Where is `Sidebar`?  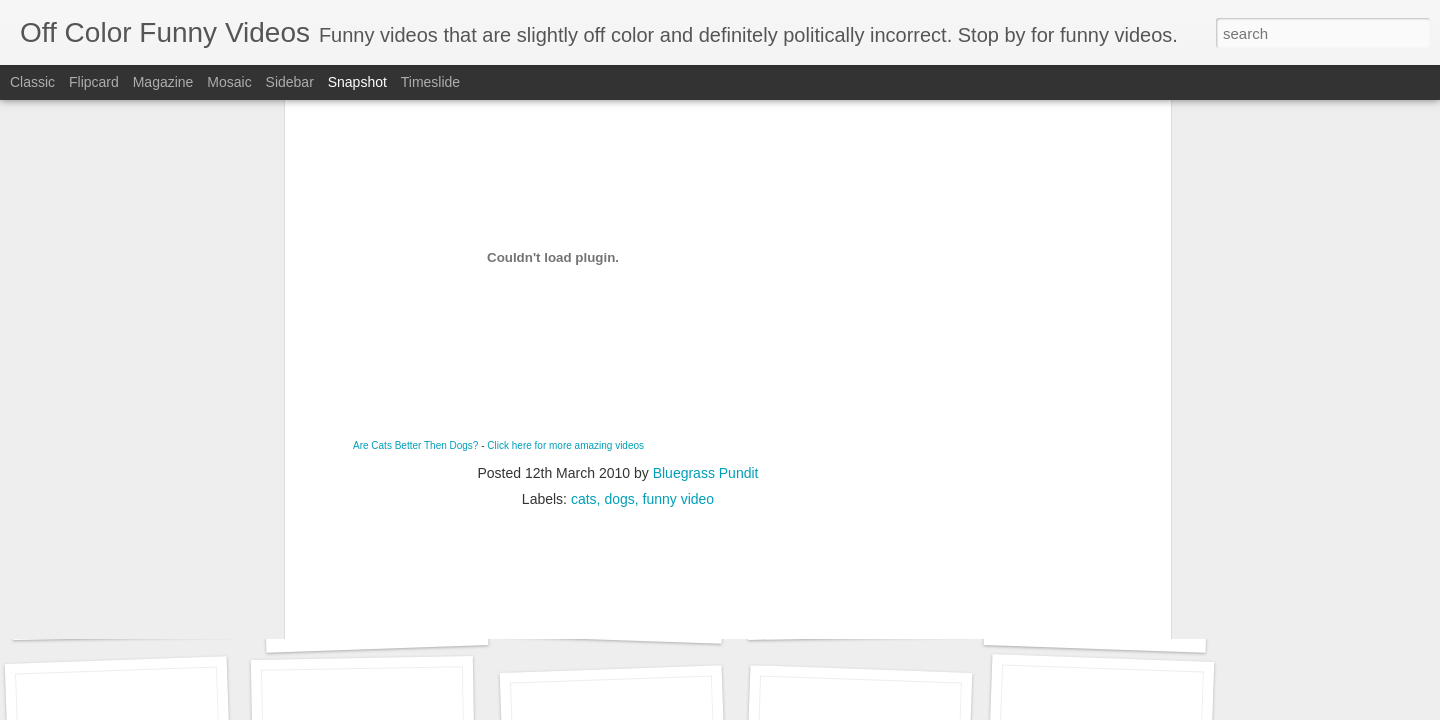
Sidebar is located at coordinates (290, 82).